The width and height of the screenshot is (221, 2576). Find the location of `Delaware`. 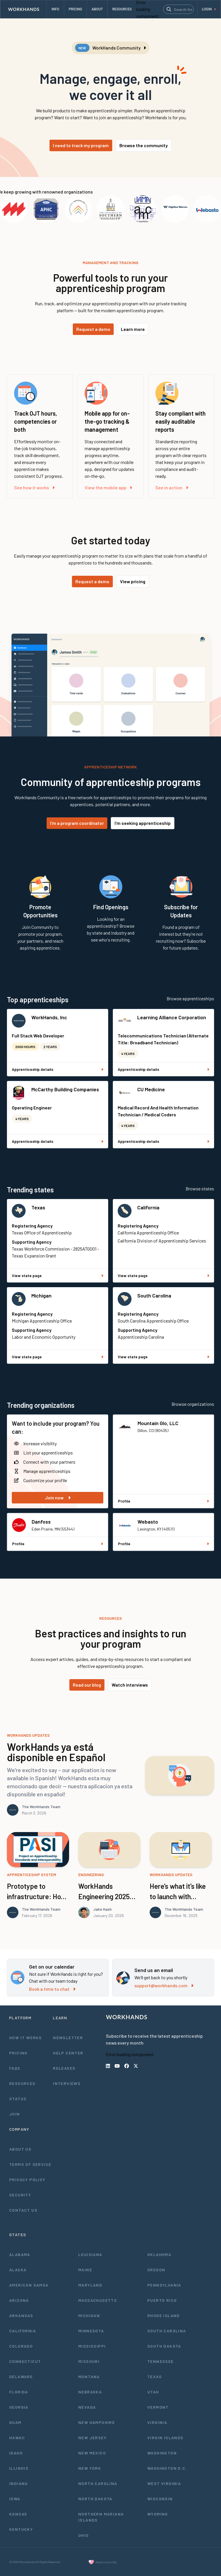

Delaware is located at coordinates (21, 2376).